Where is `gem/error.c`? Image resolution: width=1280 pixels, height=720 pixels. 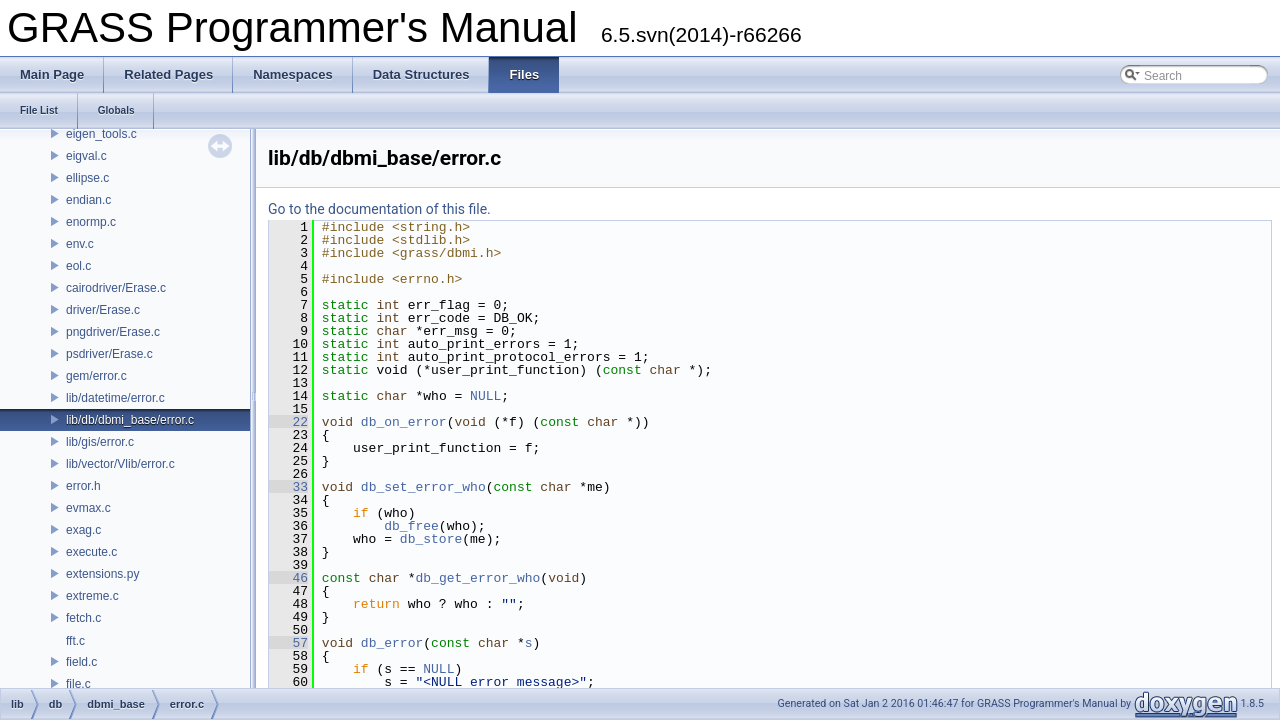
gem/error.c is located at coordinates (96, 376).